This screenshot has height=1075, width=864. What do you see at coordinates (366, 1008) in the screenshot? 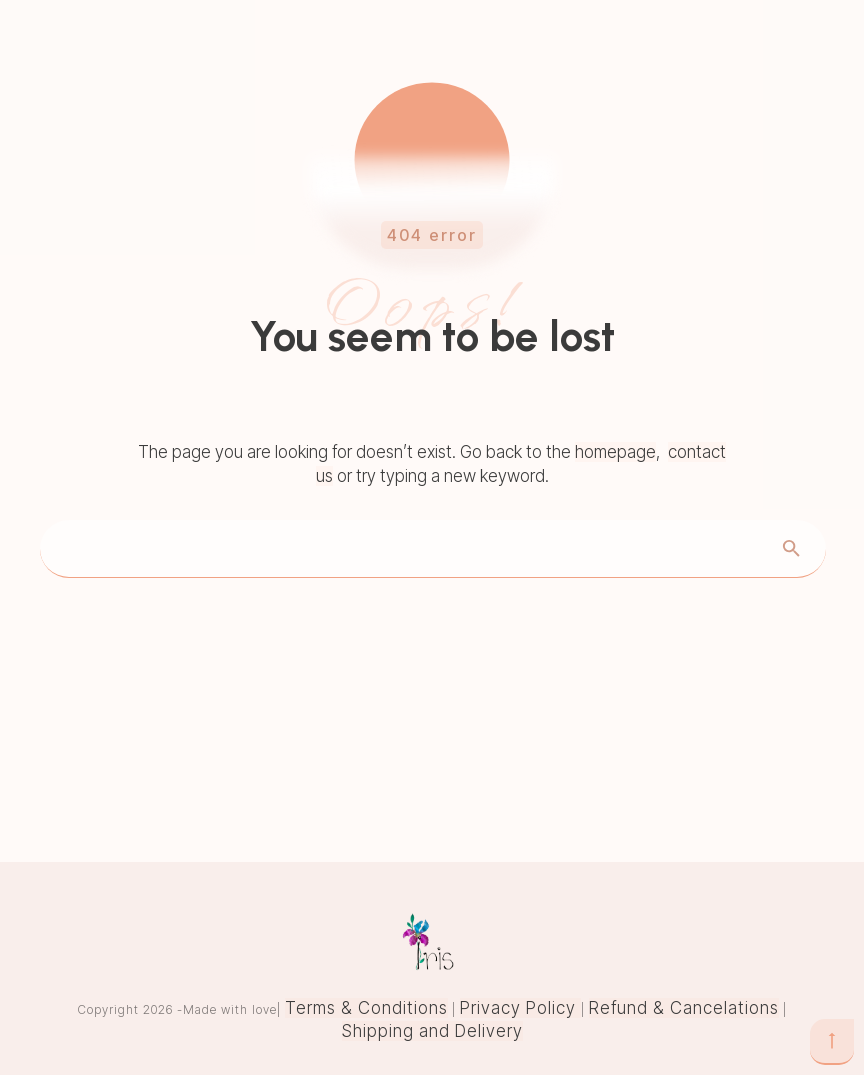
I see `Terms & Conditions` at bounding box center [366, 1008].